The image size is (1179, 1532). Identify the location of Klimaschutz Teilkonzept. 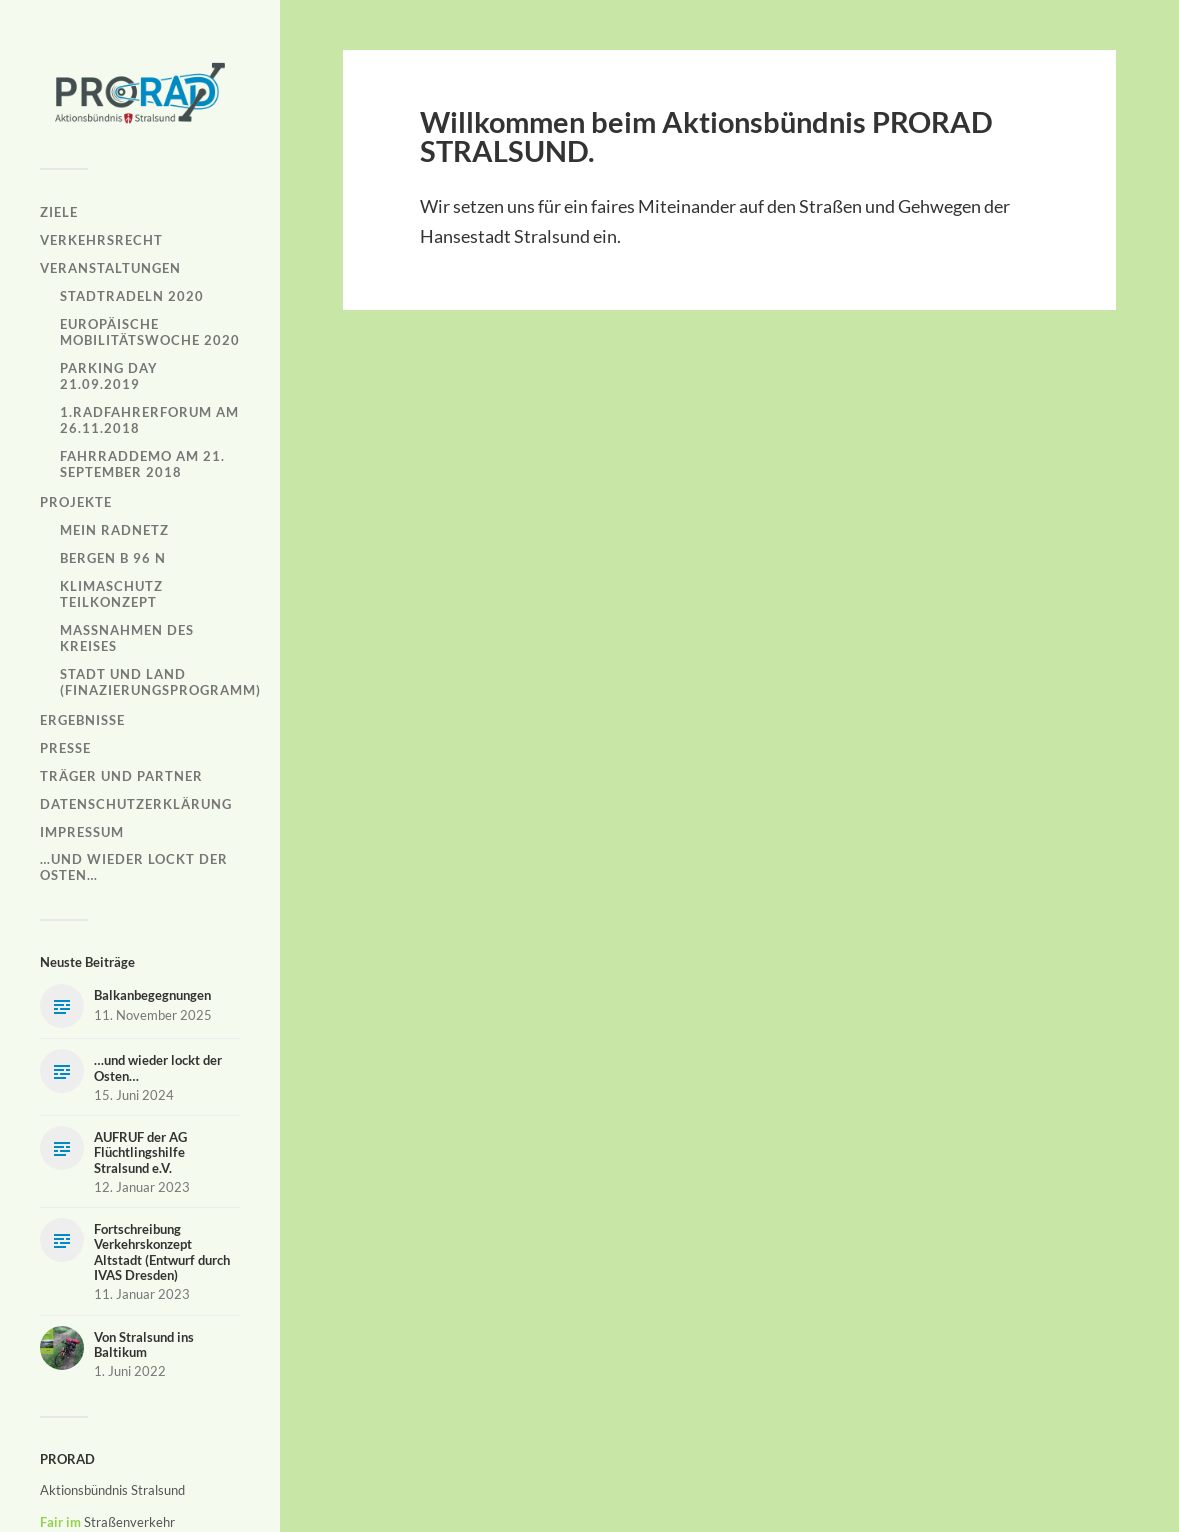
(111, 594).